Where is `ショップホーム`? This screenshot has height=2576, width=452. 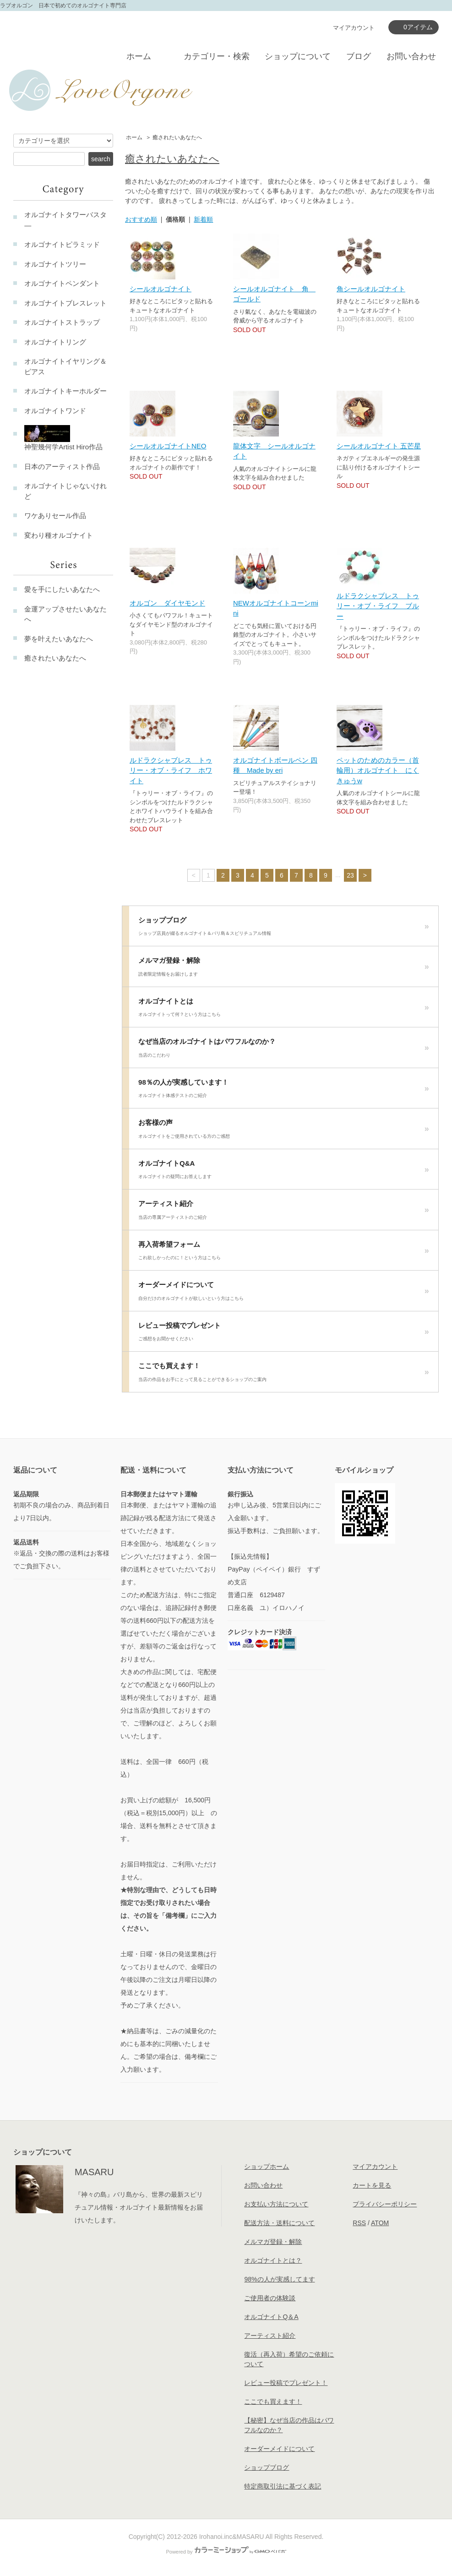 ショップホーム is located at coordinates (266, 2166).